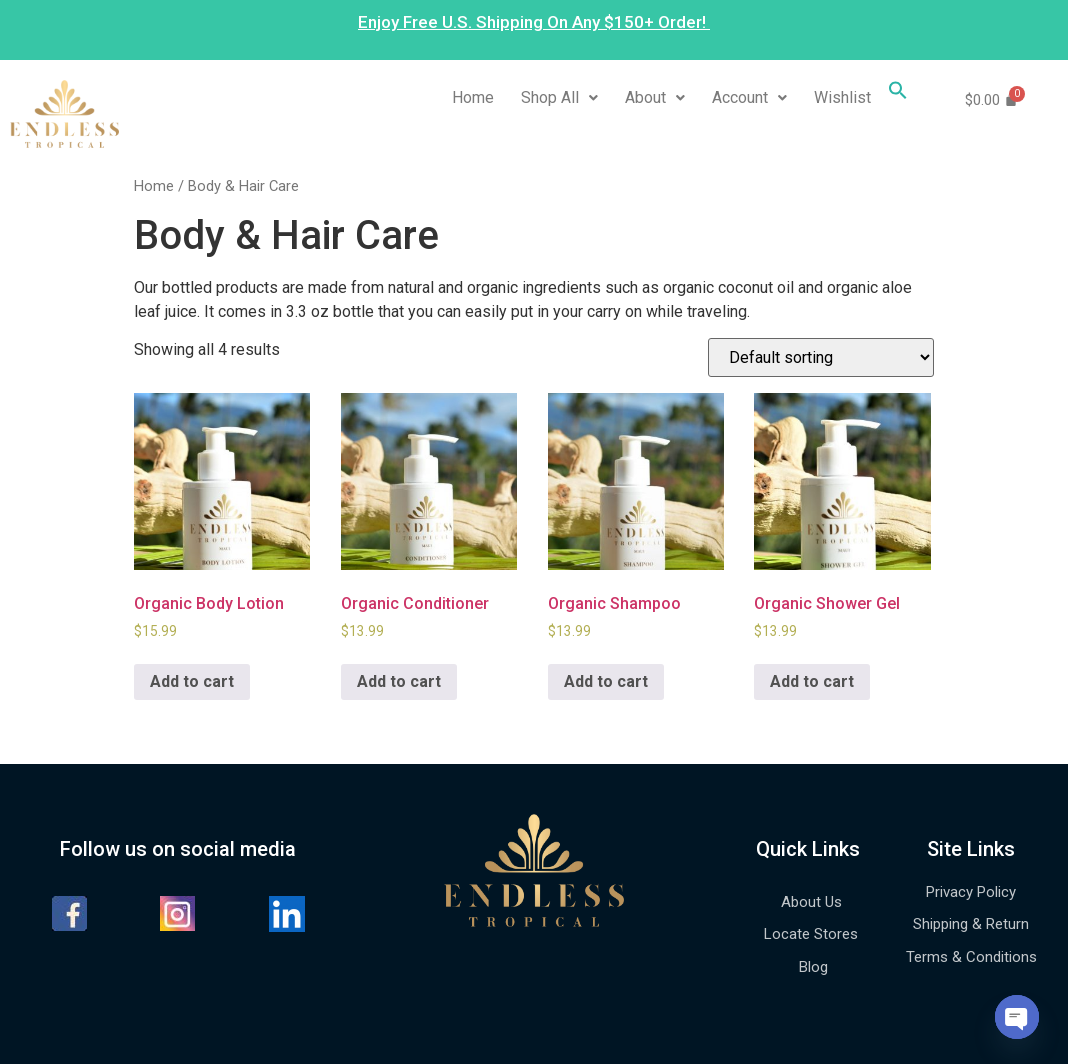 The width and height of the screenshot is (1068, 1064). Describe the element at coordinates (606, 681) in the screenshot. I see `Add to cart [Add to cart: “Organic Shampoo”]` at that location.